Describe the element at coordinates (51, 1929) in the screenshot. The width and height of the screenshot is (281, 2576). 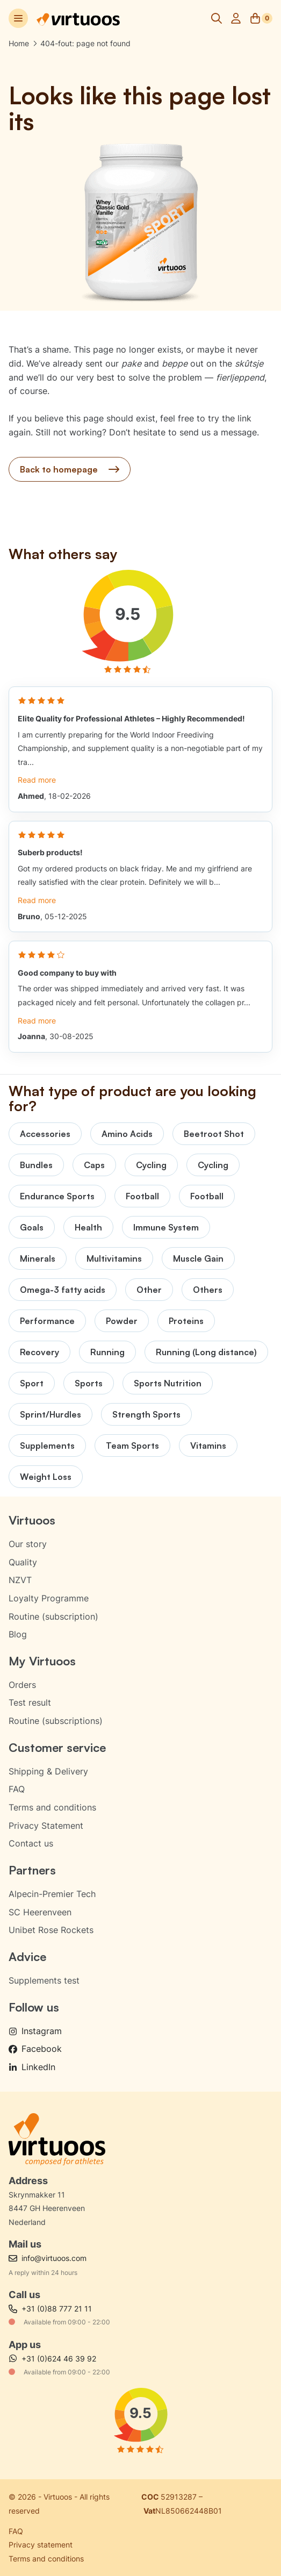
I see `Unibet Rose Rockets` at that location.